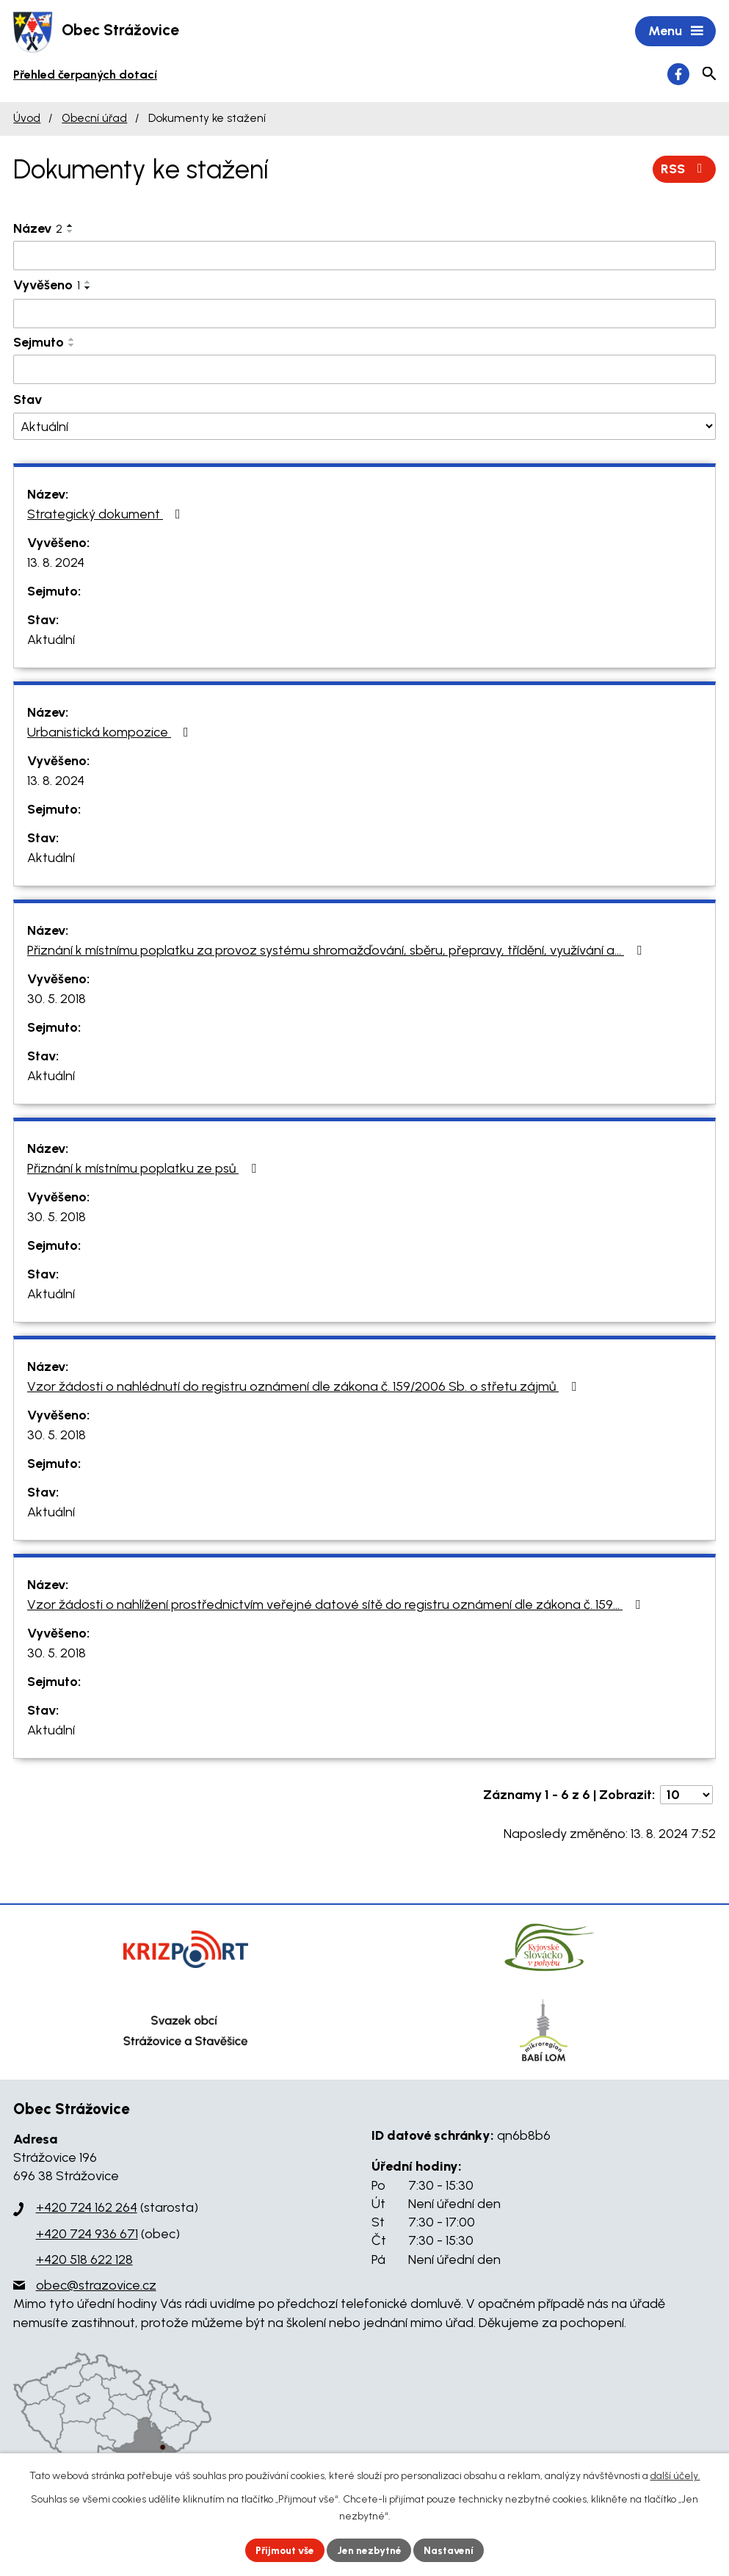  What do you see at coordinates (364, 427) in the screenshot?
I see `[Filtrovat podle Stav]` at bounding box center [364, 427].